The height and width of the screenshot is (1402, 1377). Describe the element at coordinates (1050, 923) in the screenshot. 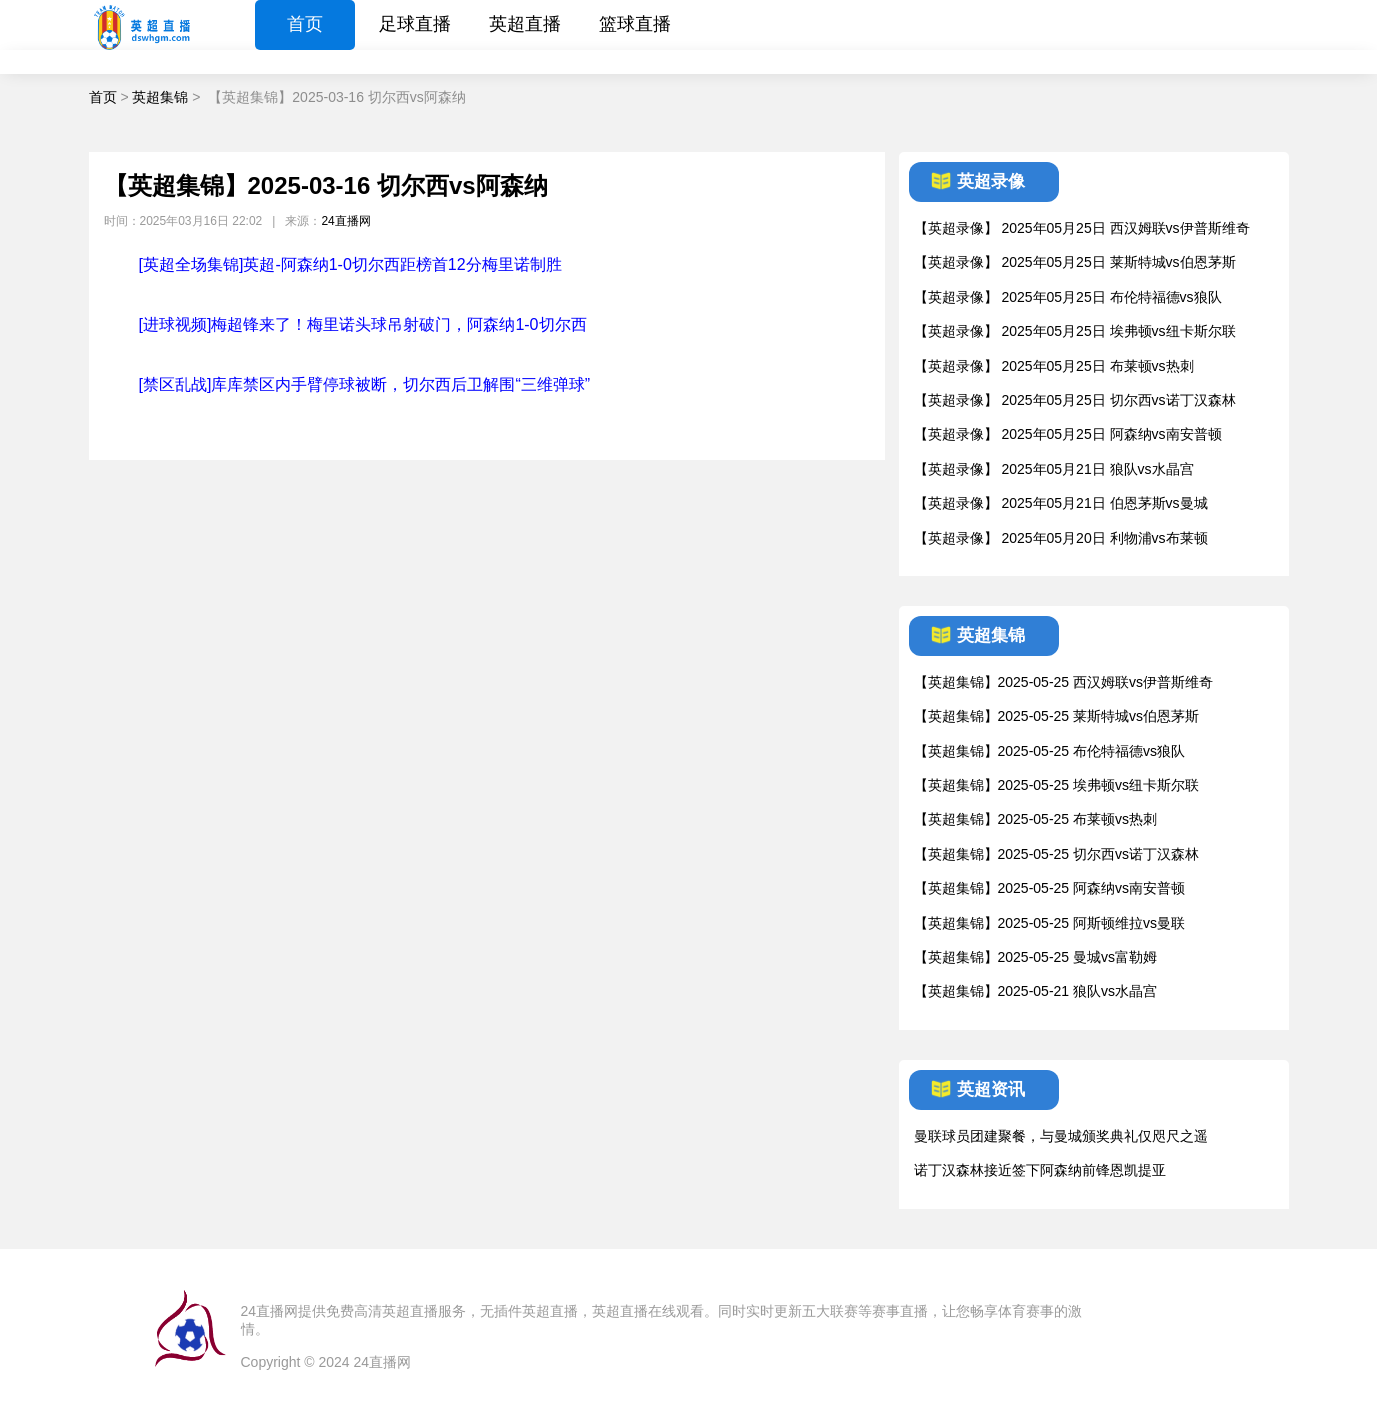

I see `【英超集锦】2025-05-25 阿斯顿维拉vs曼联` at that location.